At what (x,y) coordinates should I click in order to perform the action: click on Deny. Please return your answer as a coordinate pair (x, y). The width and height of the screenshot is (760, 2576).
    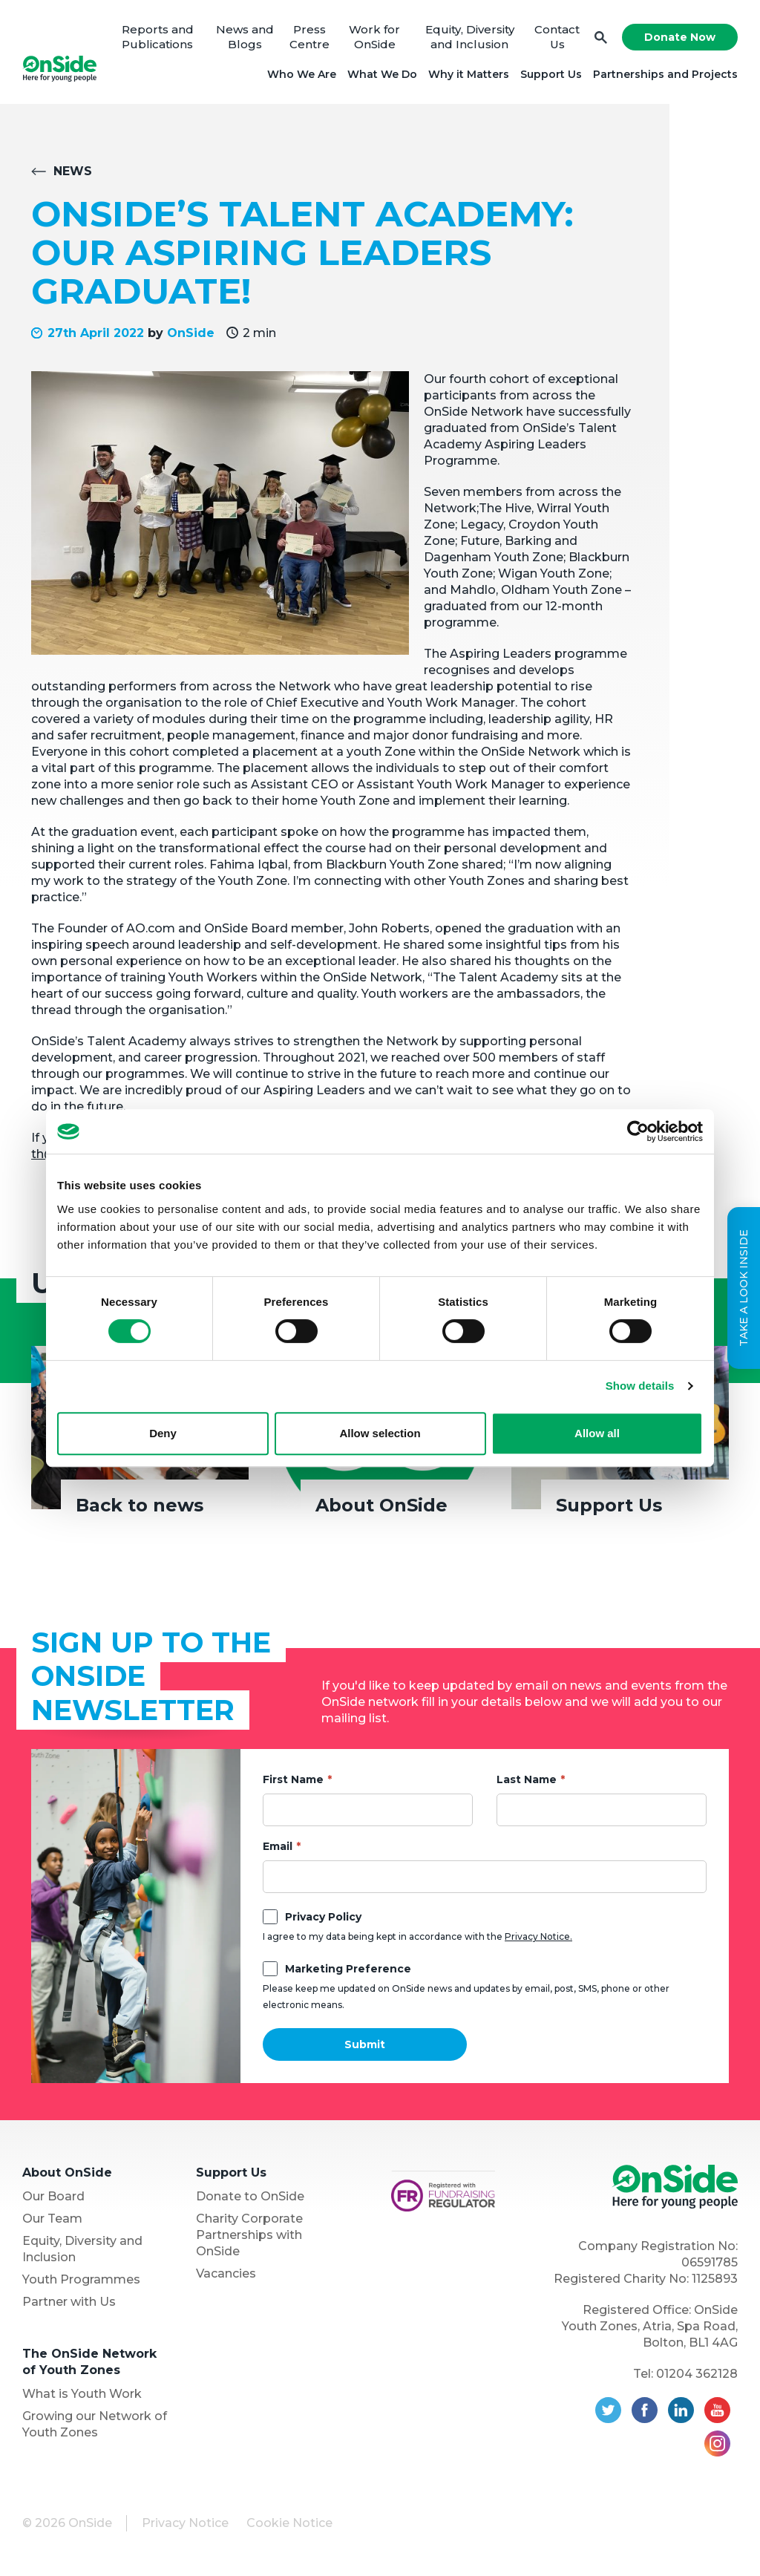
    Looking at the image, I should click on (163, 1433).